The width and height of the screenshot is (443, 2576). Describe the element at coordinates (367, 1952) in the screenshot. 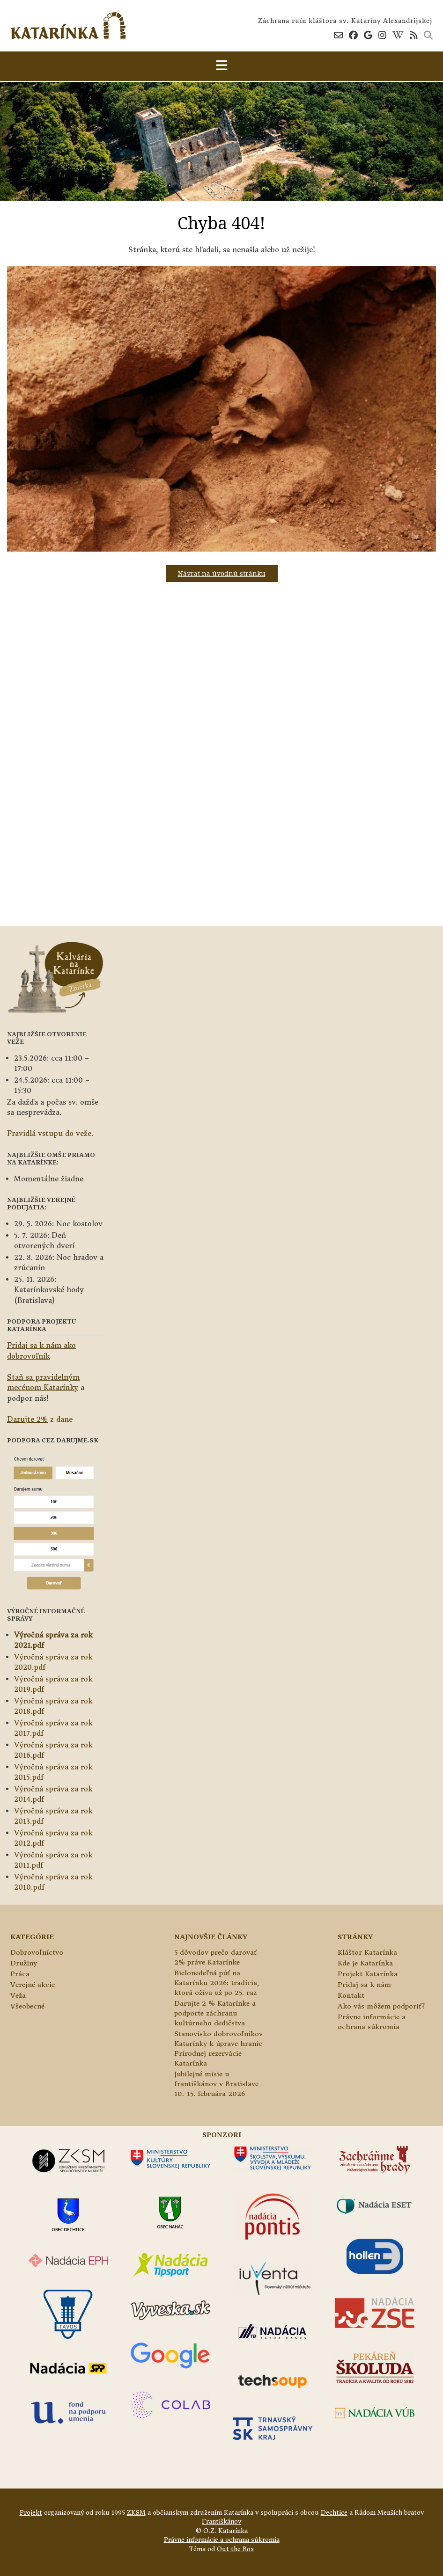

I see `Kláštor Katarínka` at that location.